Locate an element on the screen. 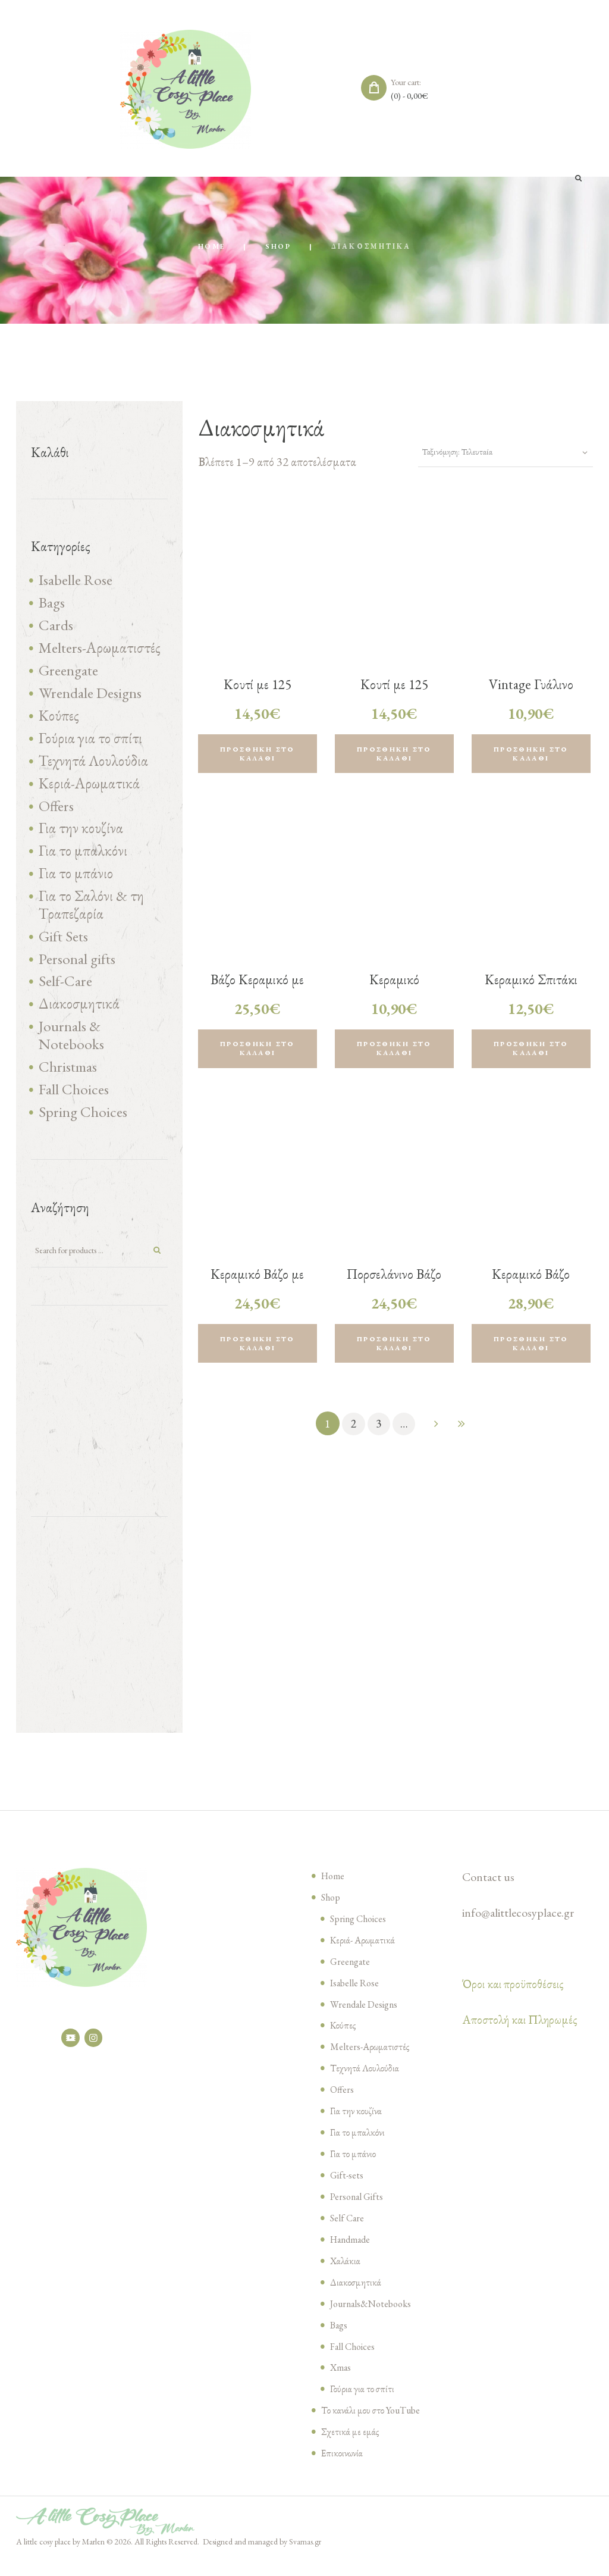  Fall Choices is located at coordinates (74, 1103).